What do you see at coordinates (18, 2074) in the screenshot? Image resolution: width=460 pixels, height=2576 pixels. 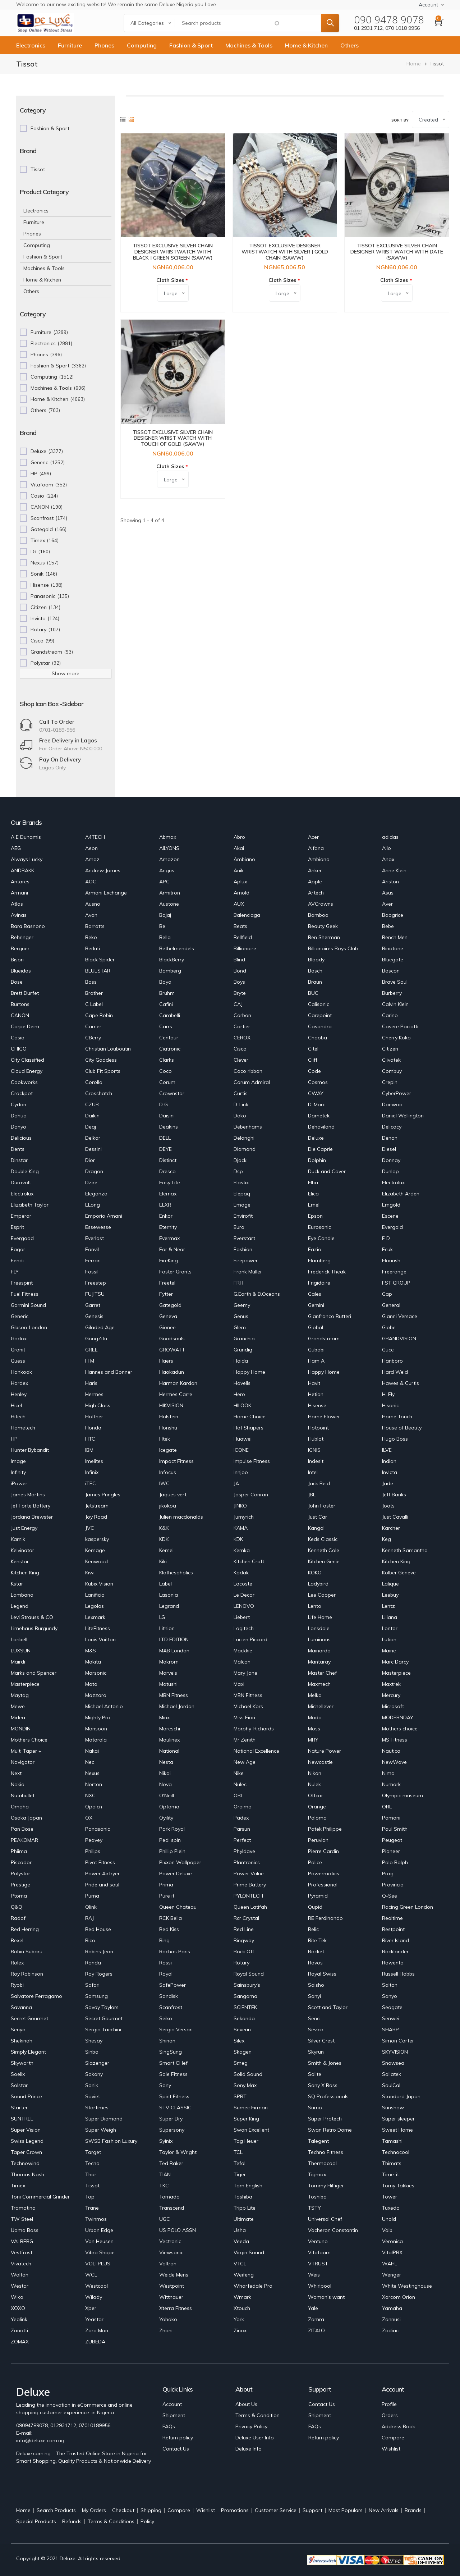 I see `Soelix` at bounding box center [18, 2074].